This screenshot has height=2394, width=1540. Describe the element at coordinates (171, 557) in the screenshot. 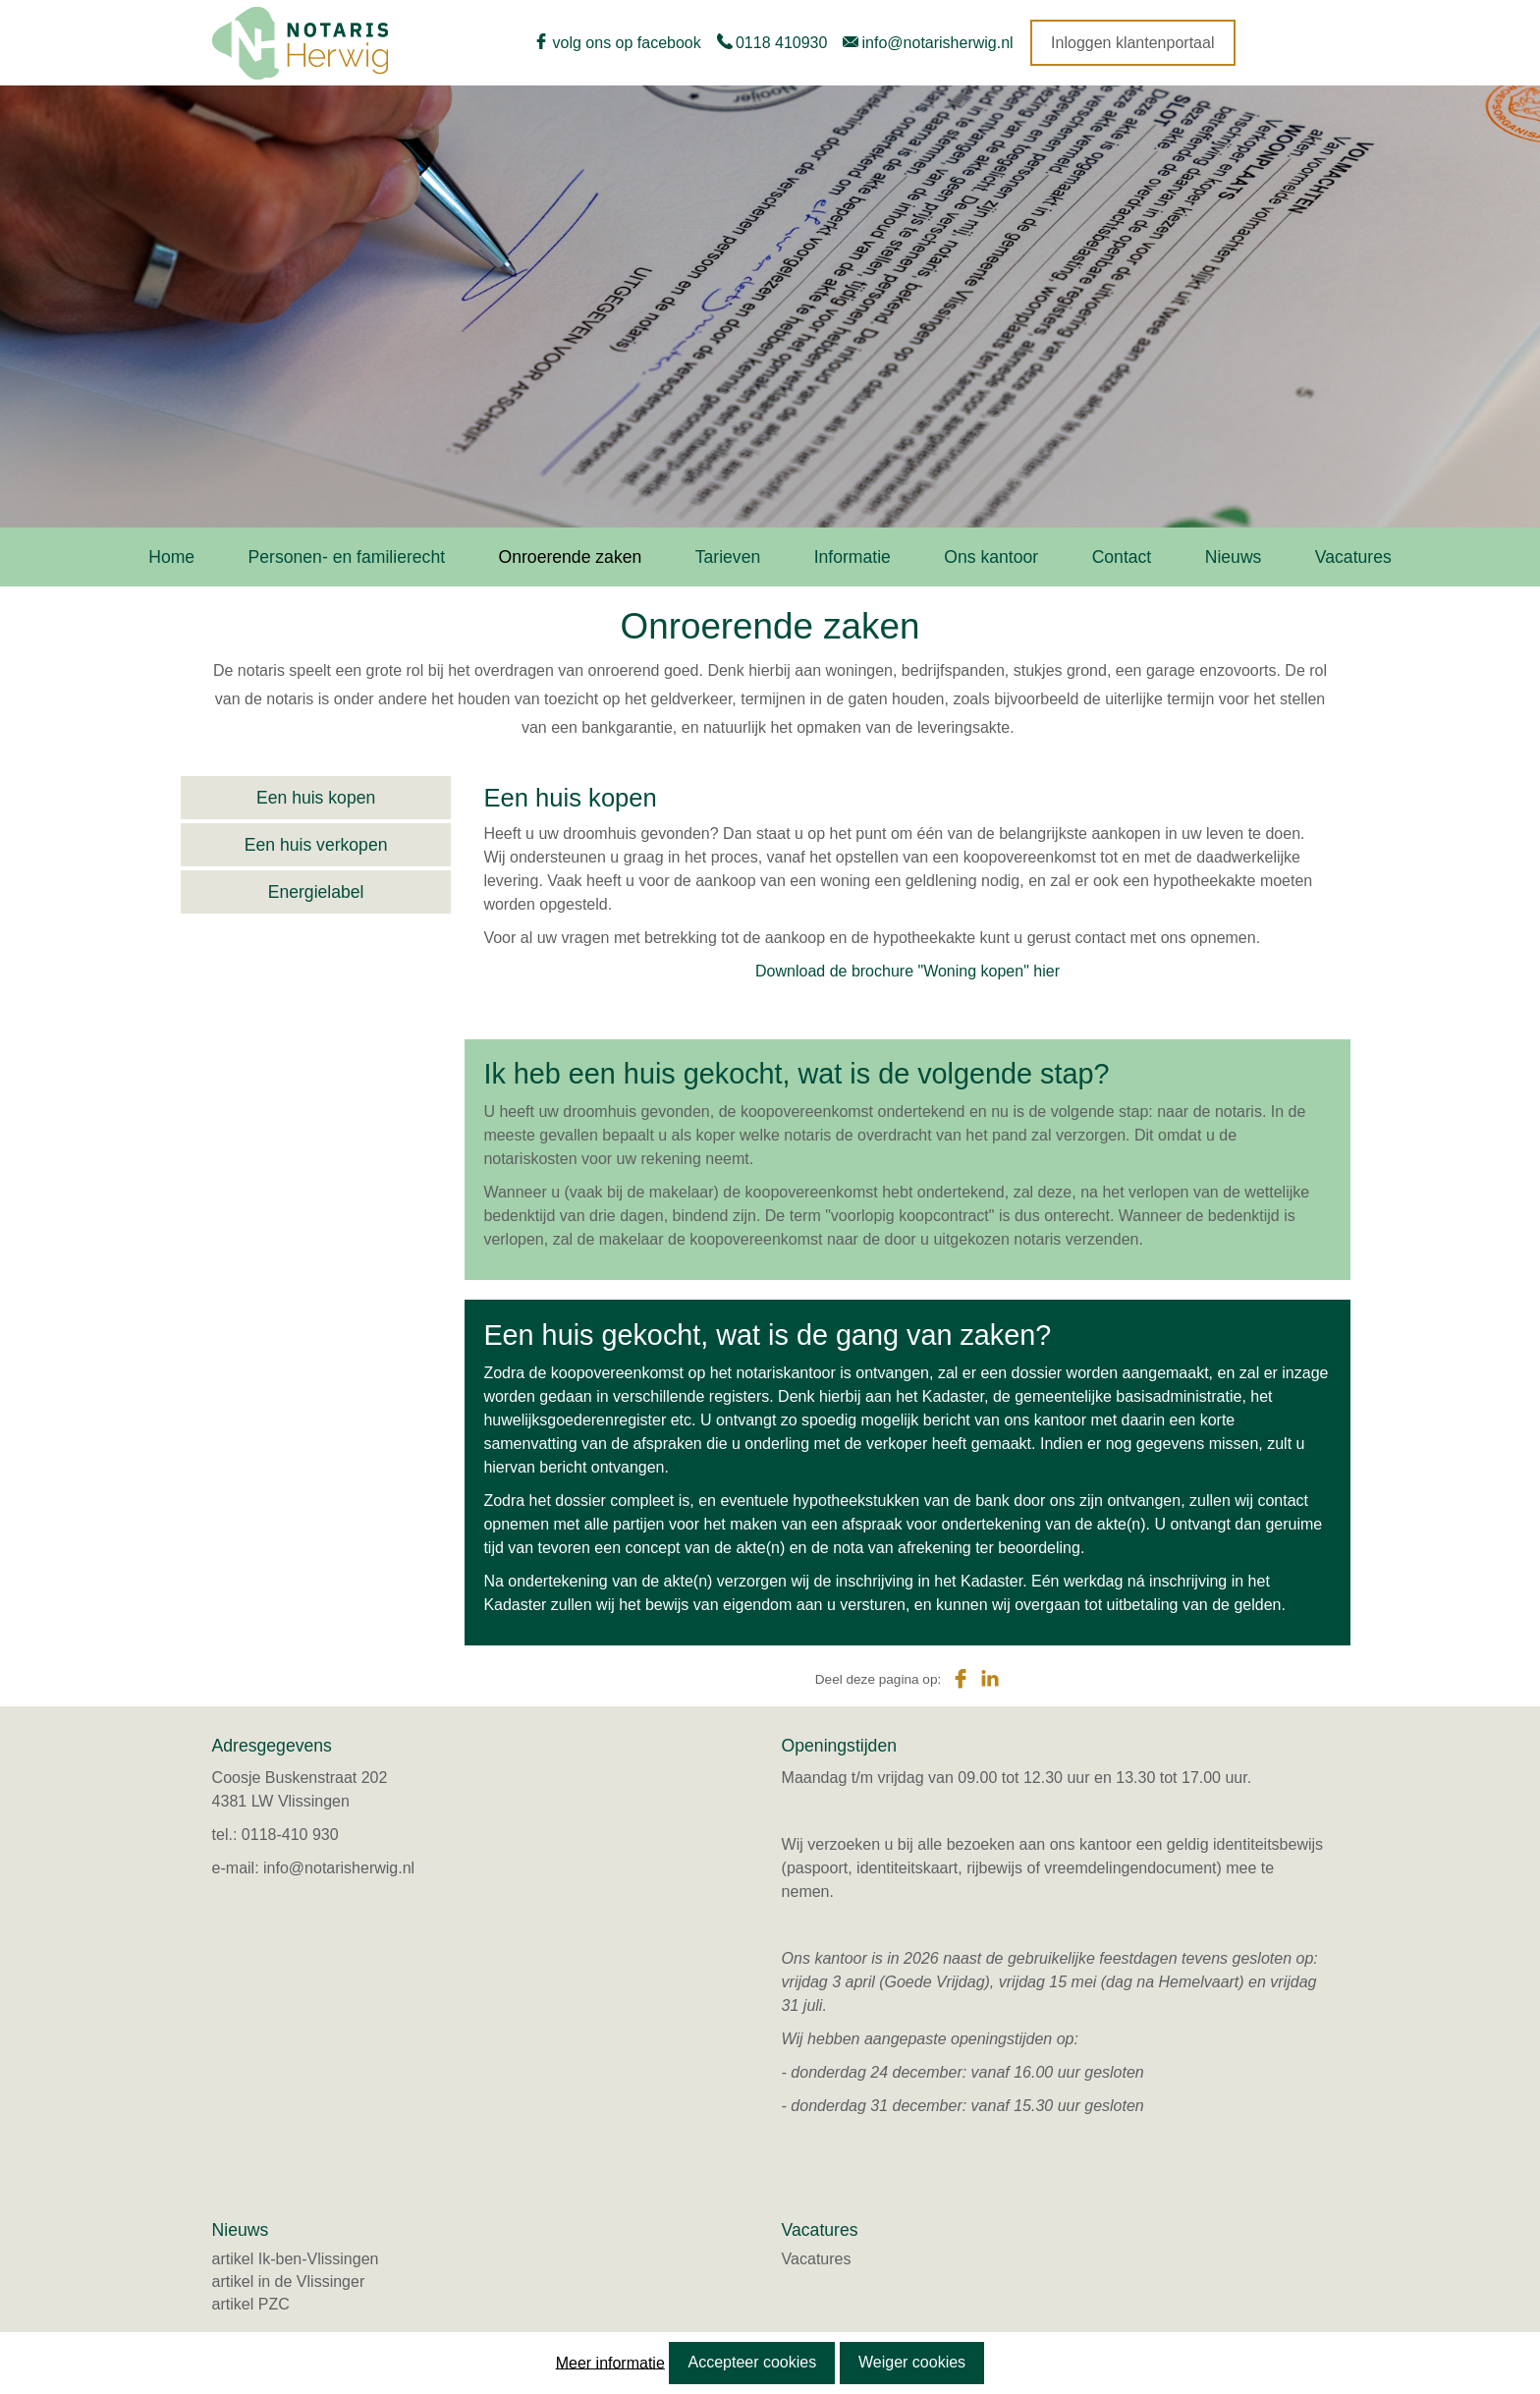

I see `Home` at that location.